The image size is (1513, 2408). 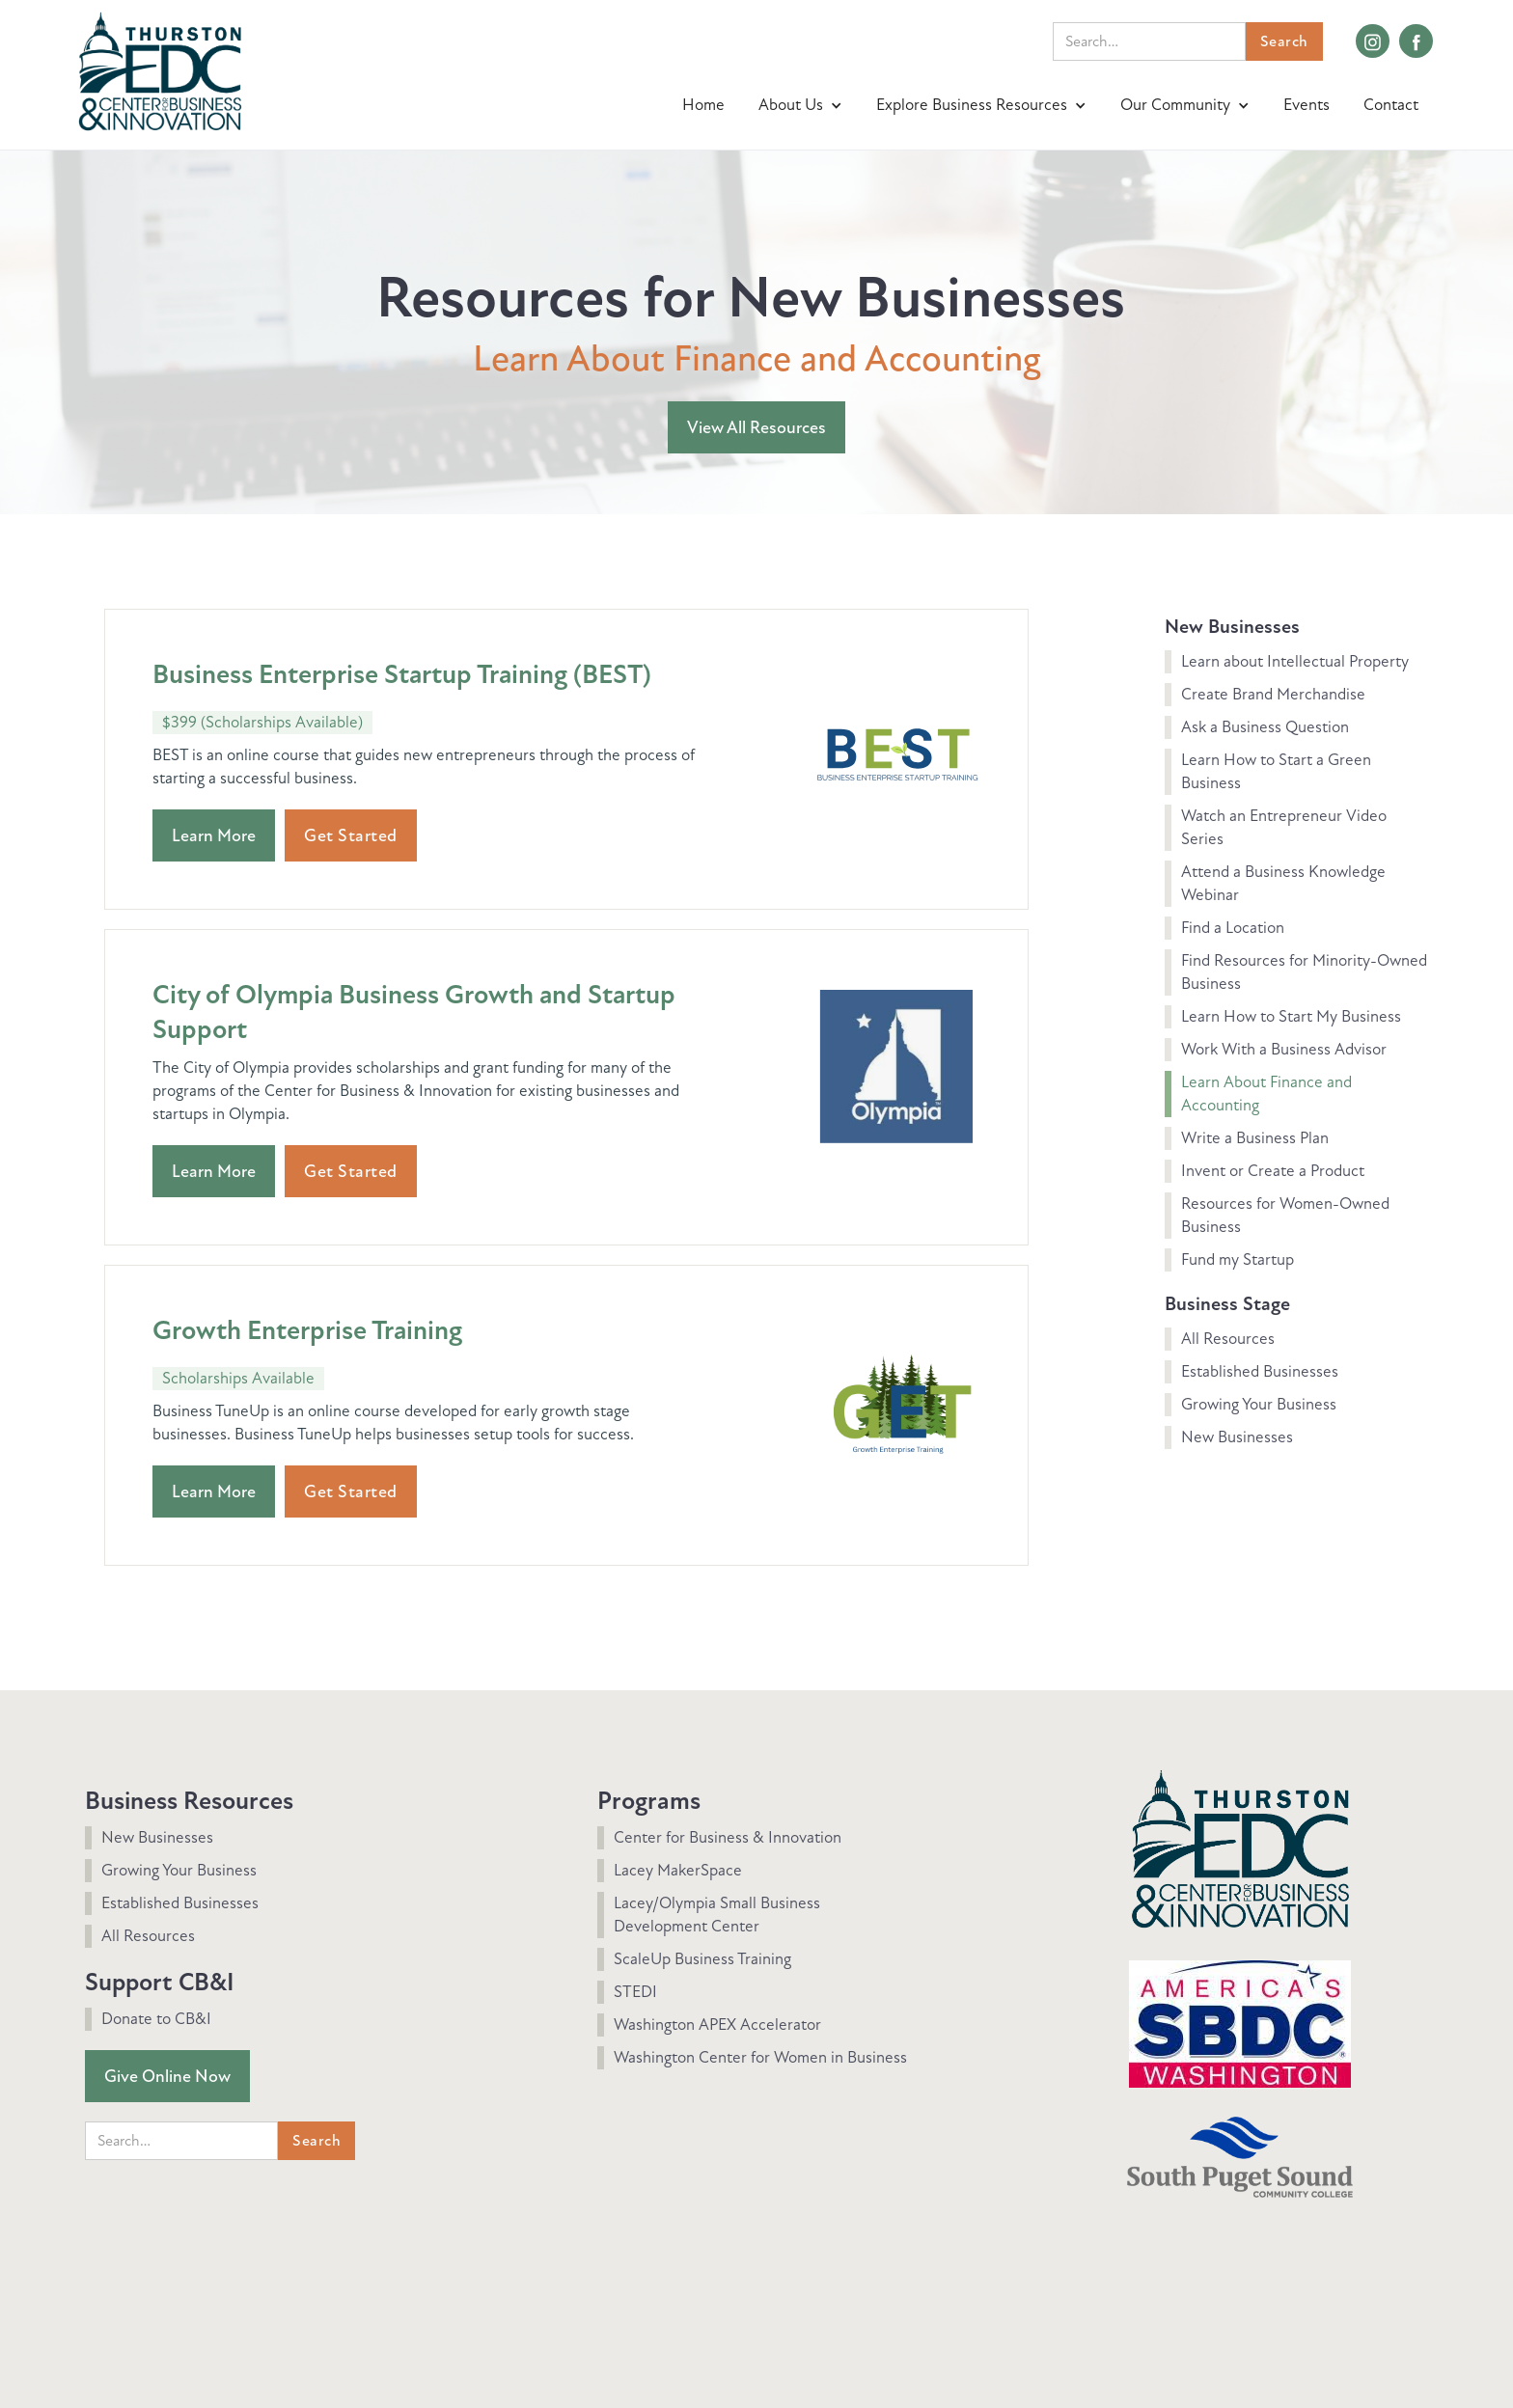 I want to click on View All Resources, so click(x=756, y=427).